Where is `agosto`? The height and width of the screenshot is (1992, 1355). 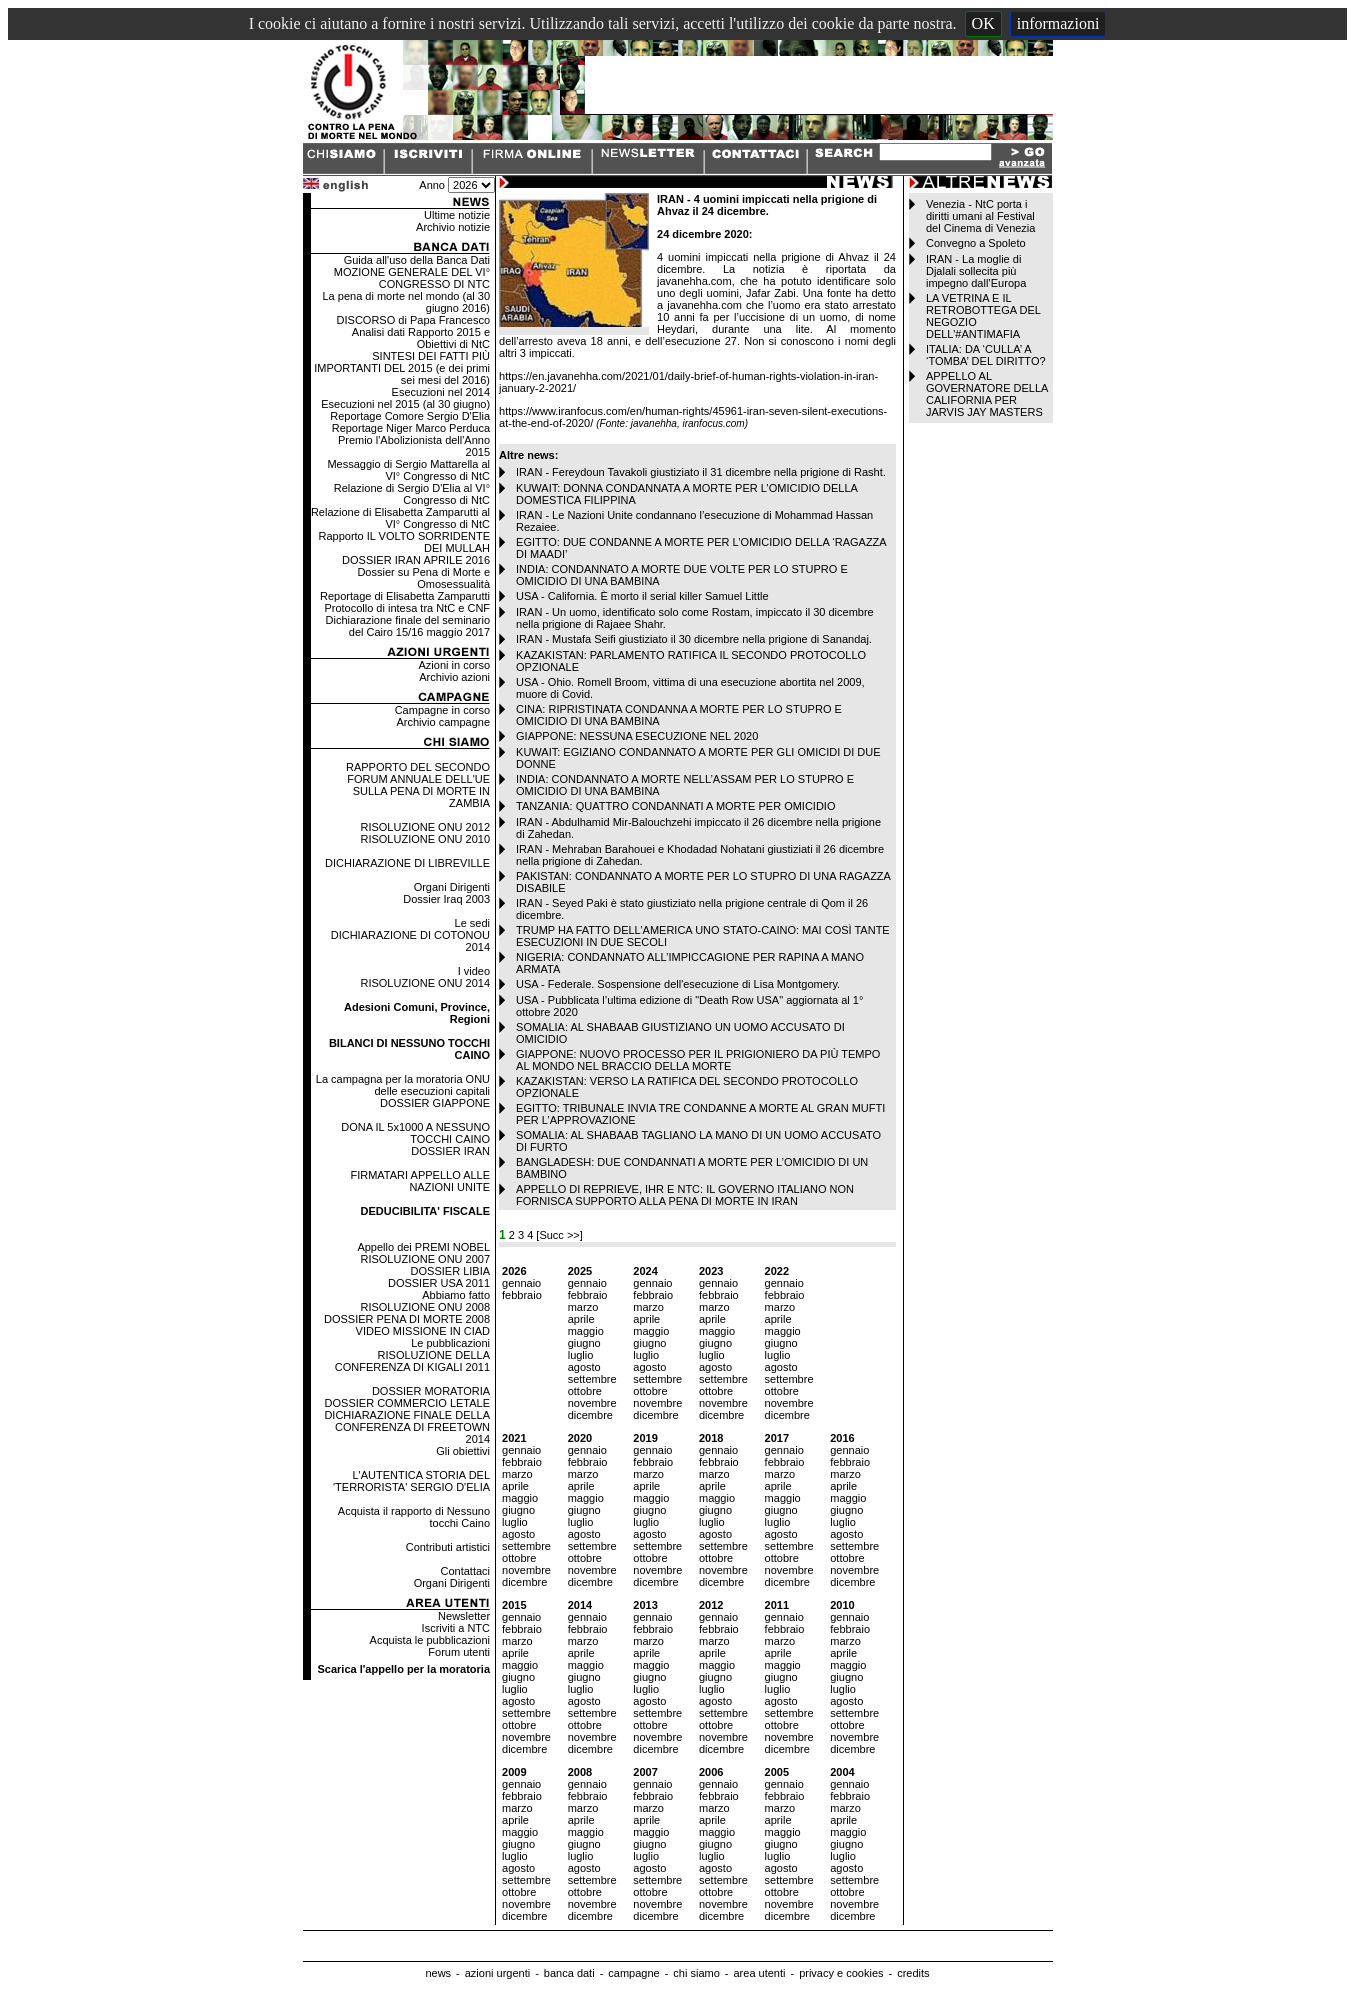
agosto is located at coordinates (584, 1367).